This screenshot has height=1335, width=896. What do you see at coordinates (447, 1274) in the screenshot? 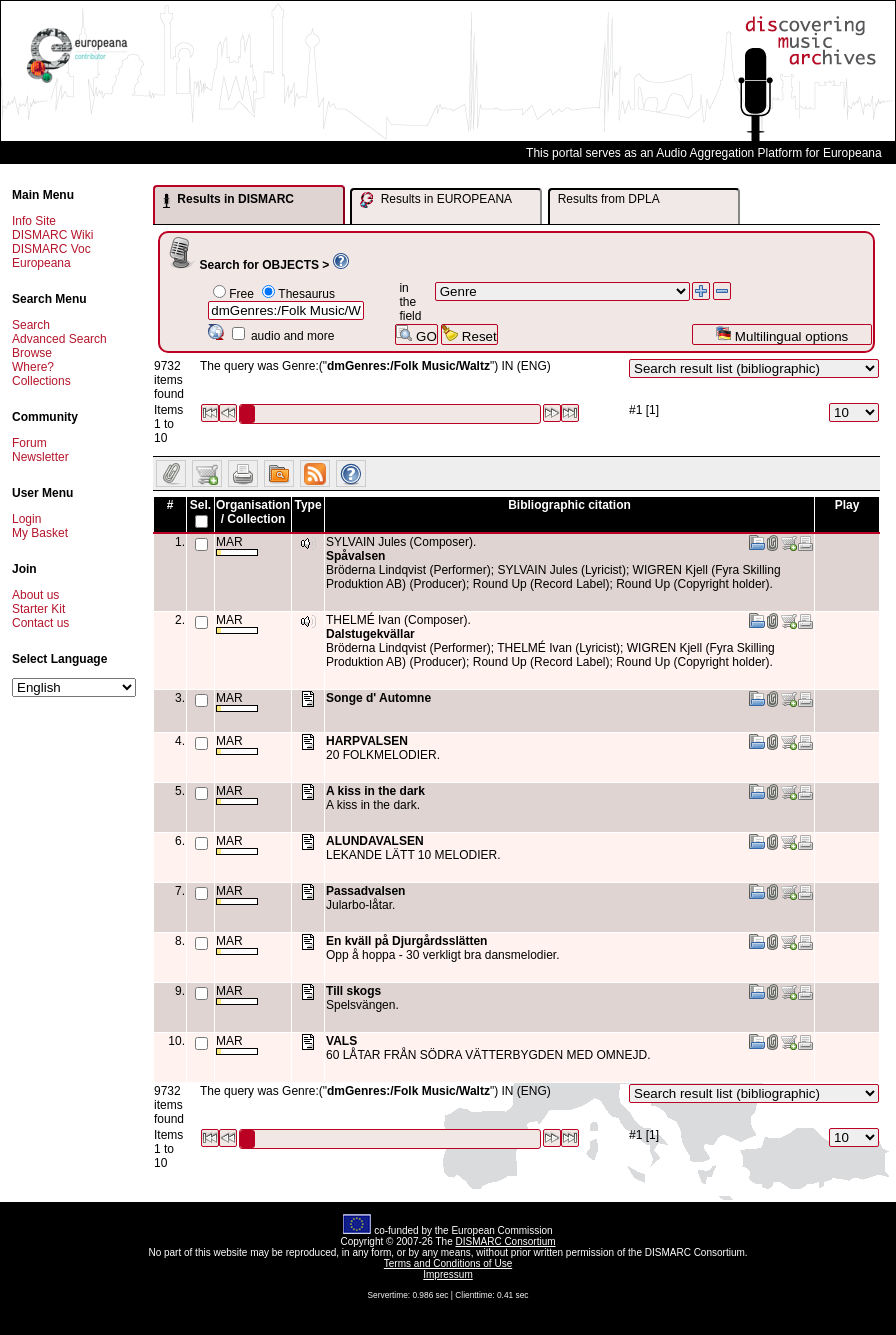
I see `Impressum` at bounding box center [447, 1274].